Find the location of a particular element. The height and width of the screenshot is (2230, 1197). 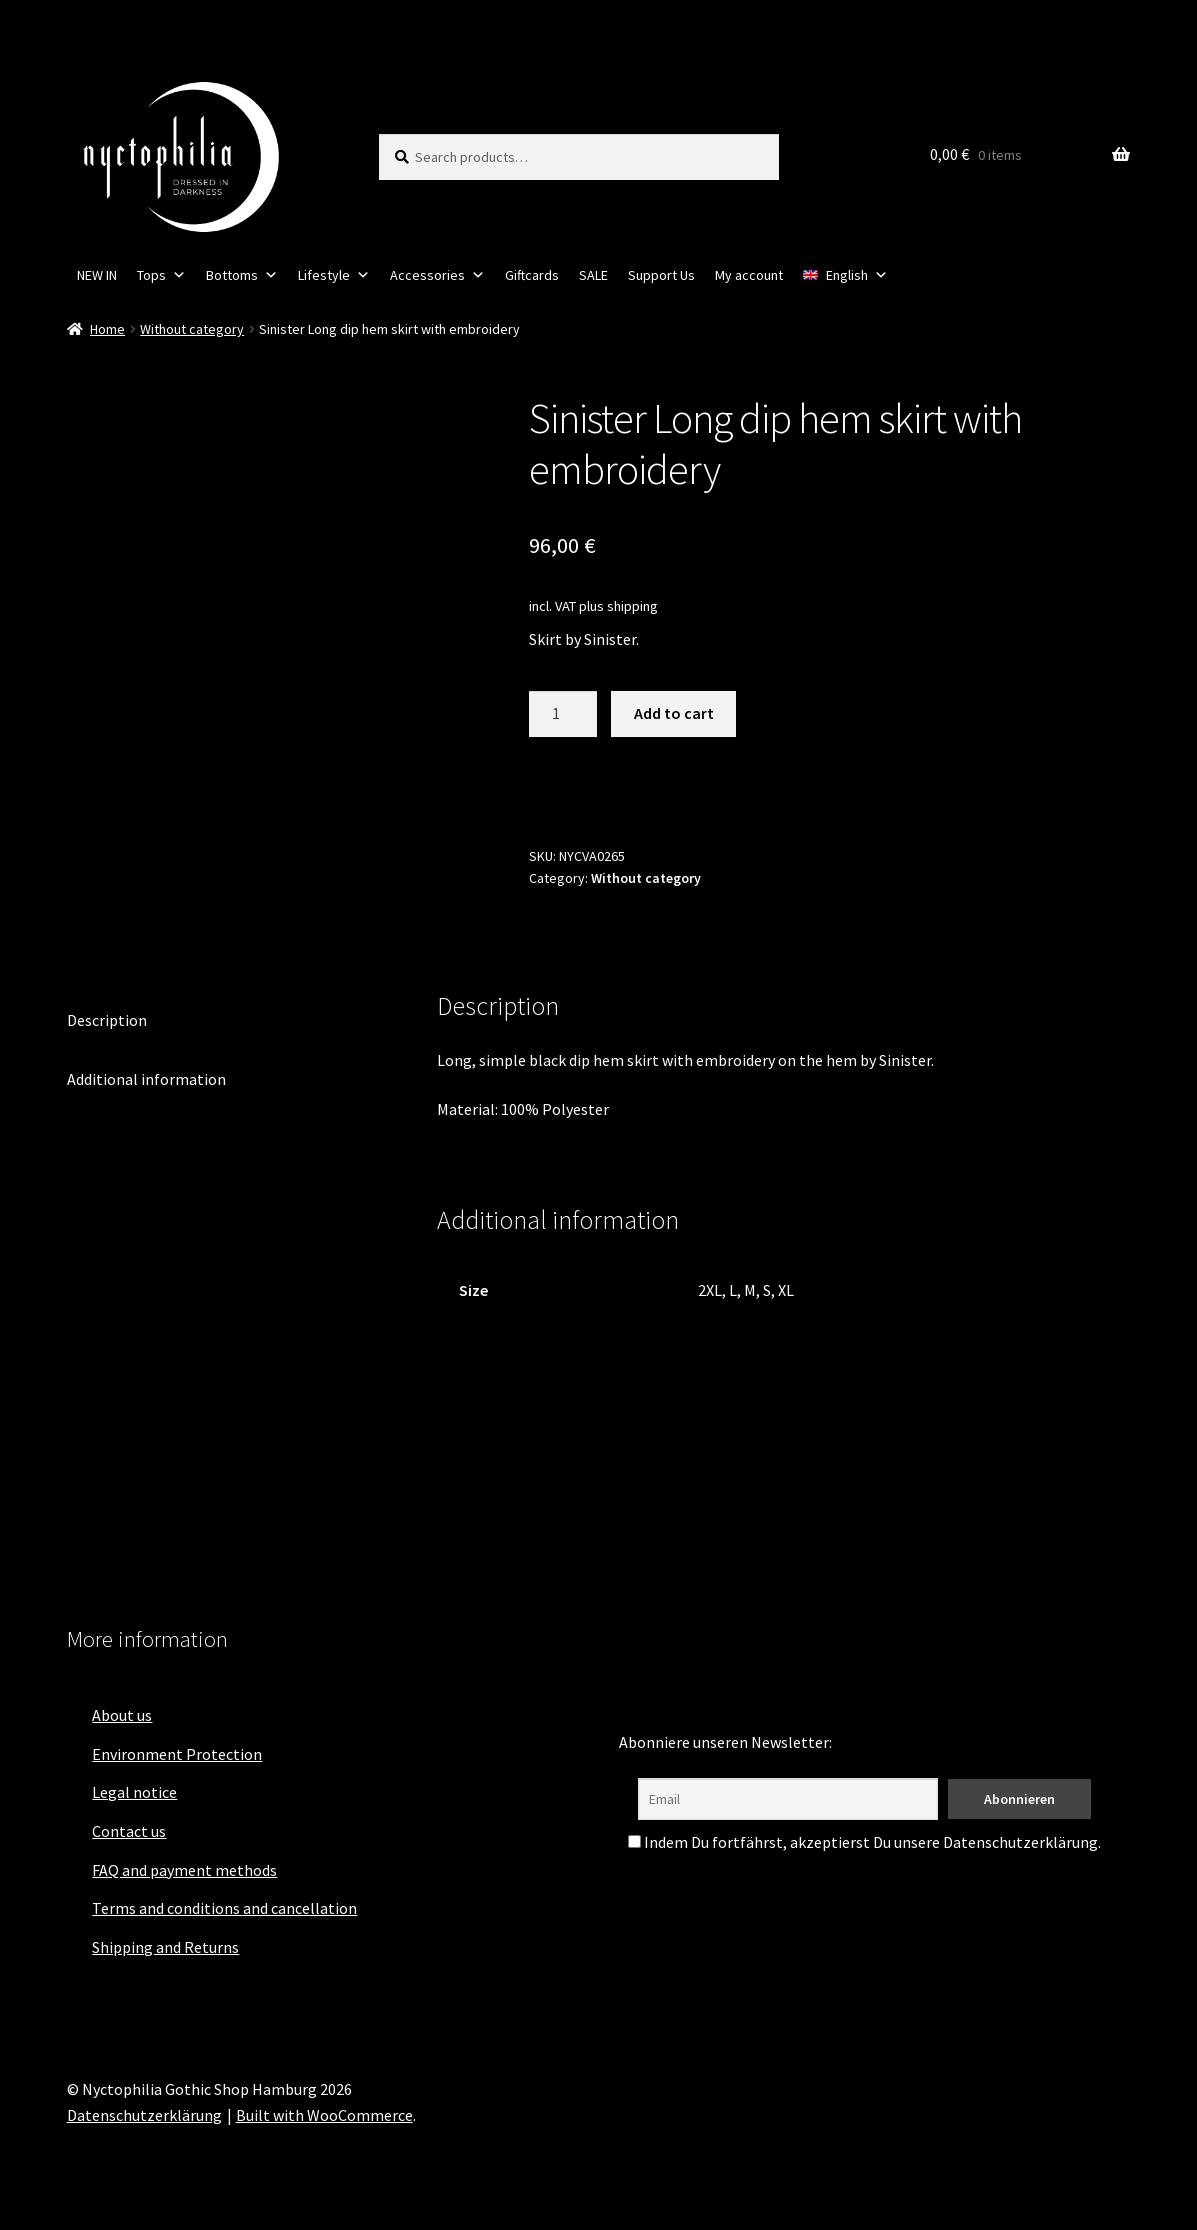

Giftcards is located at coordinates (532, 275).